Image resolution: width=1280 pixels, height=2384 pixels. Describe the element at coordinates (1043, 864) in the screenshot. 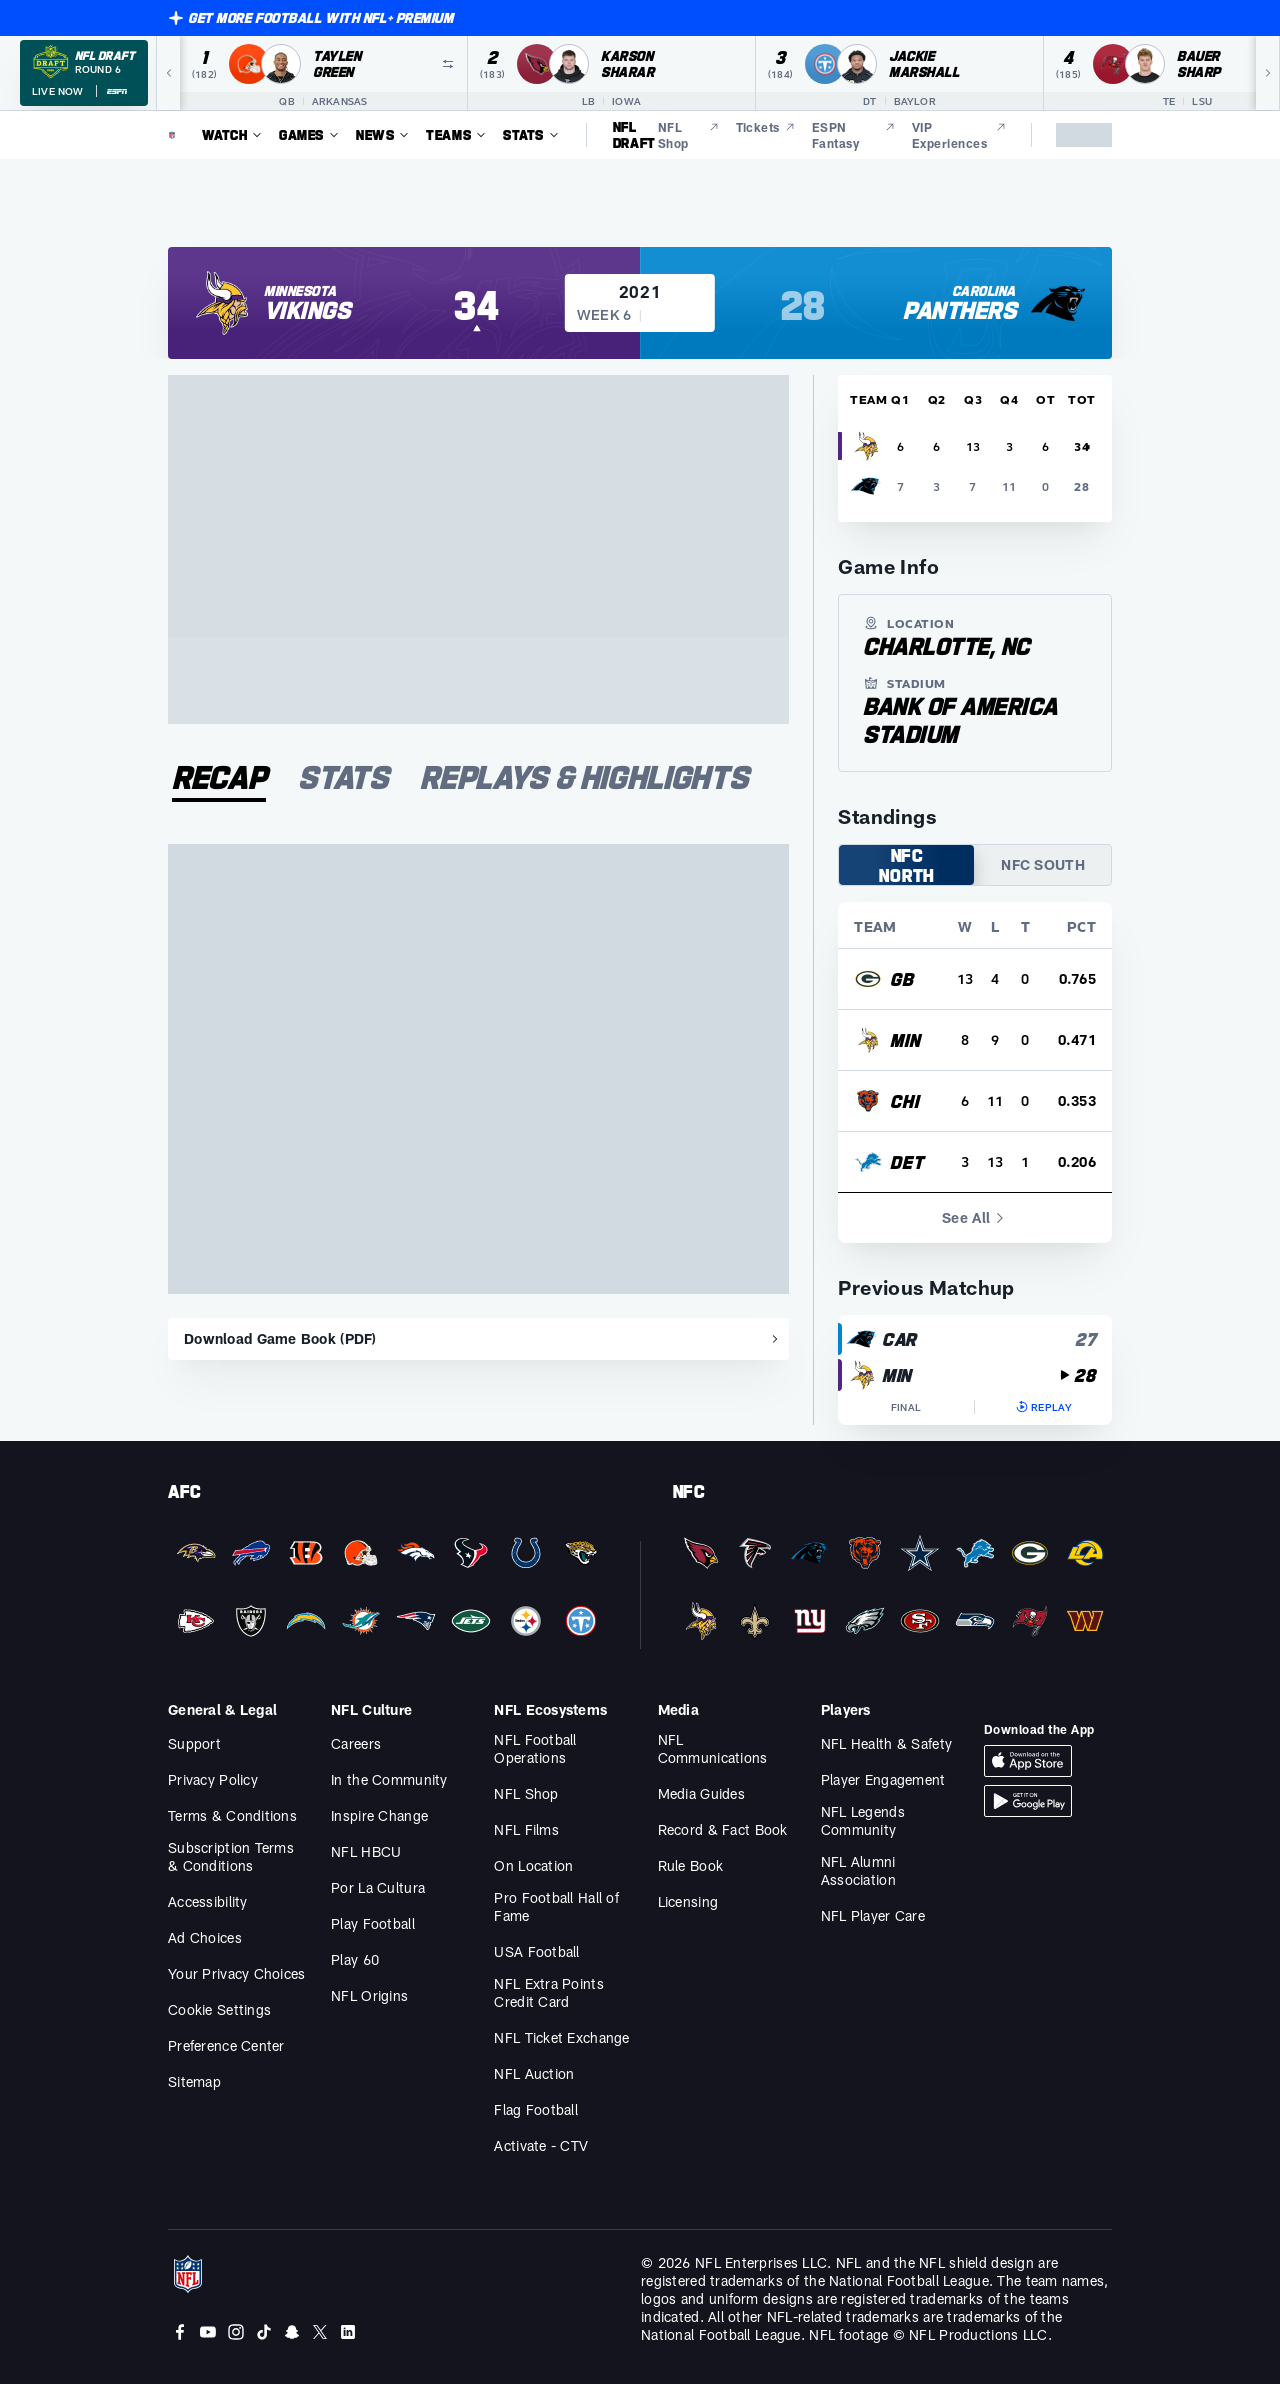

I see `NFC SOUTH [tab]` at that location.